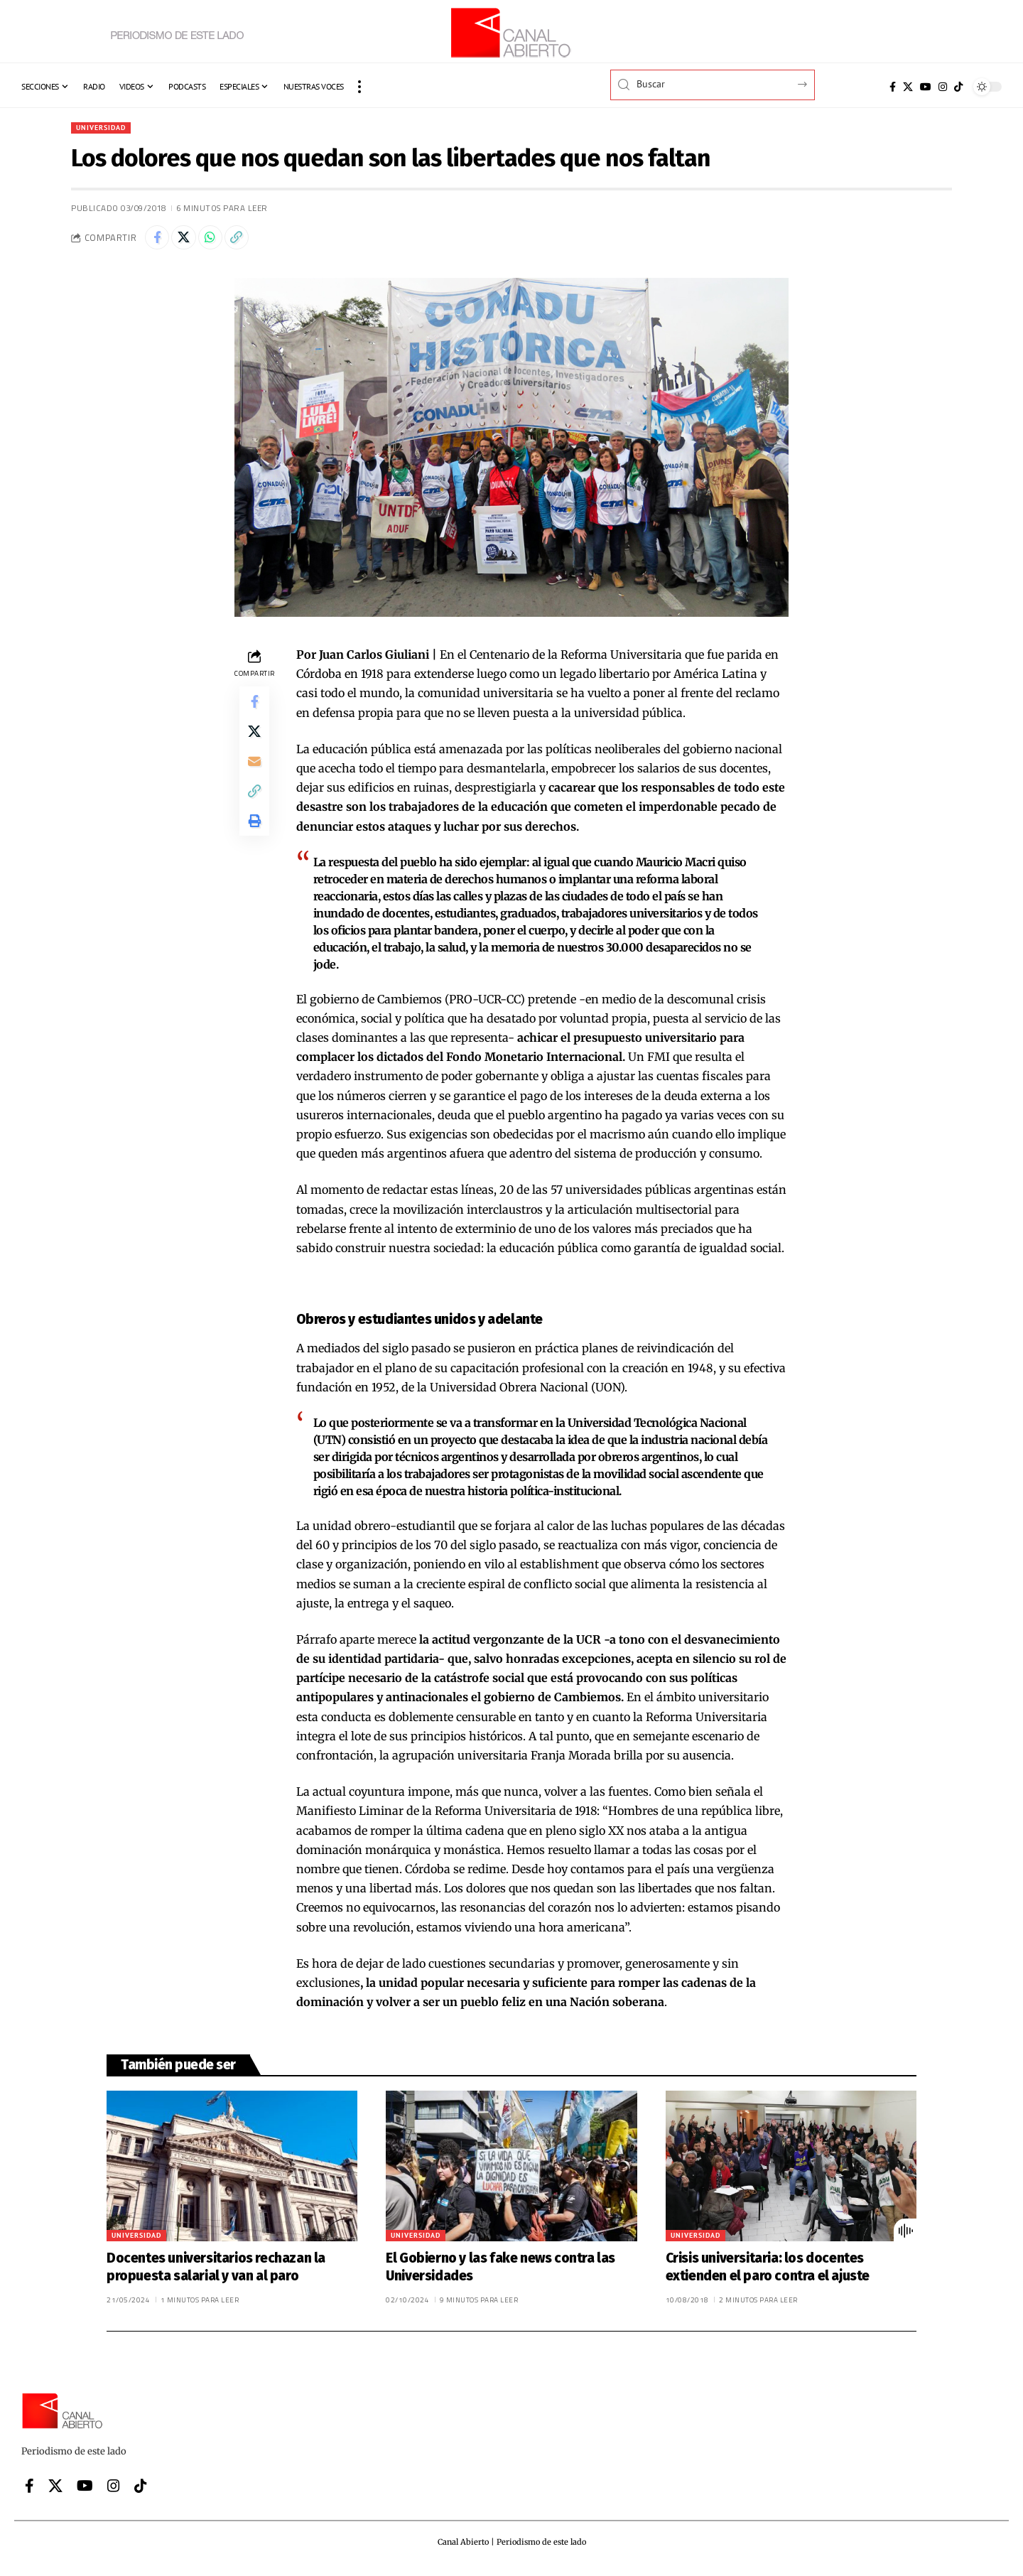 The height and width of the screenshot is (2576, 1023). Describe the element at coordinates (768, 2273) in the screenshot. I see `Crisis universitaria: los docentes extienden el paro contra el ajuste` at that location.